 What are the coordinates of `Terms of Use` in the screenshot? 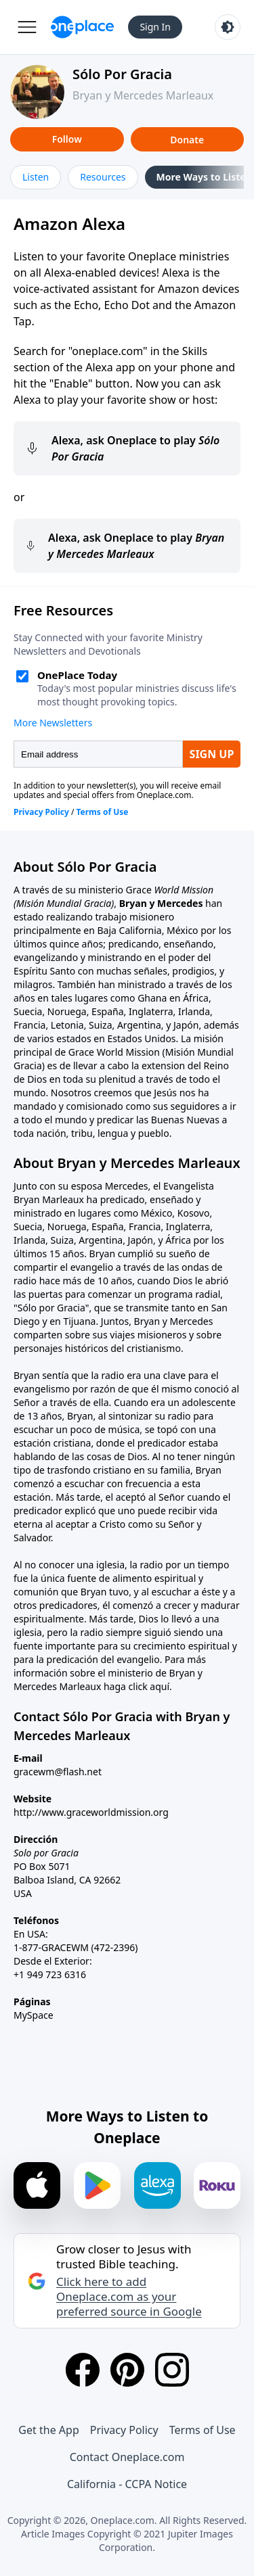 It's located at (202, 2429).